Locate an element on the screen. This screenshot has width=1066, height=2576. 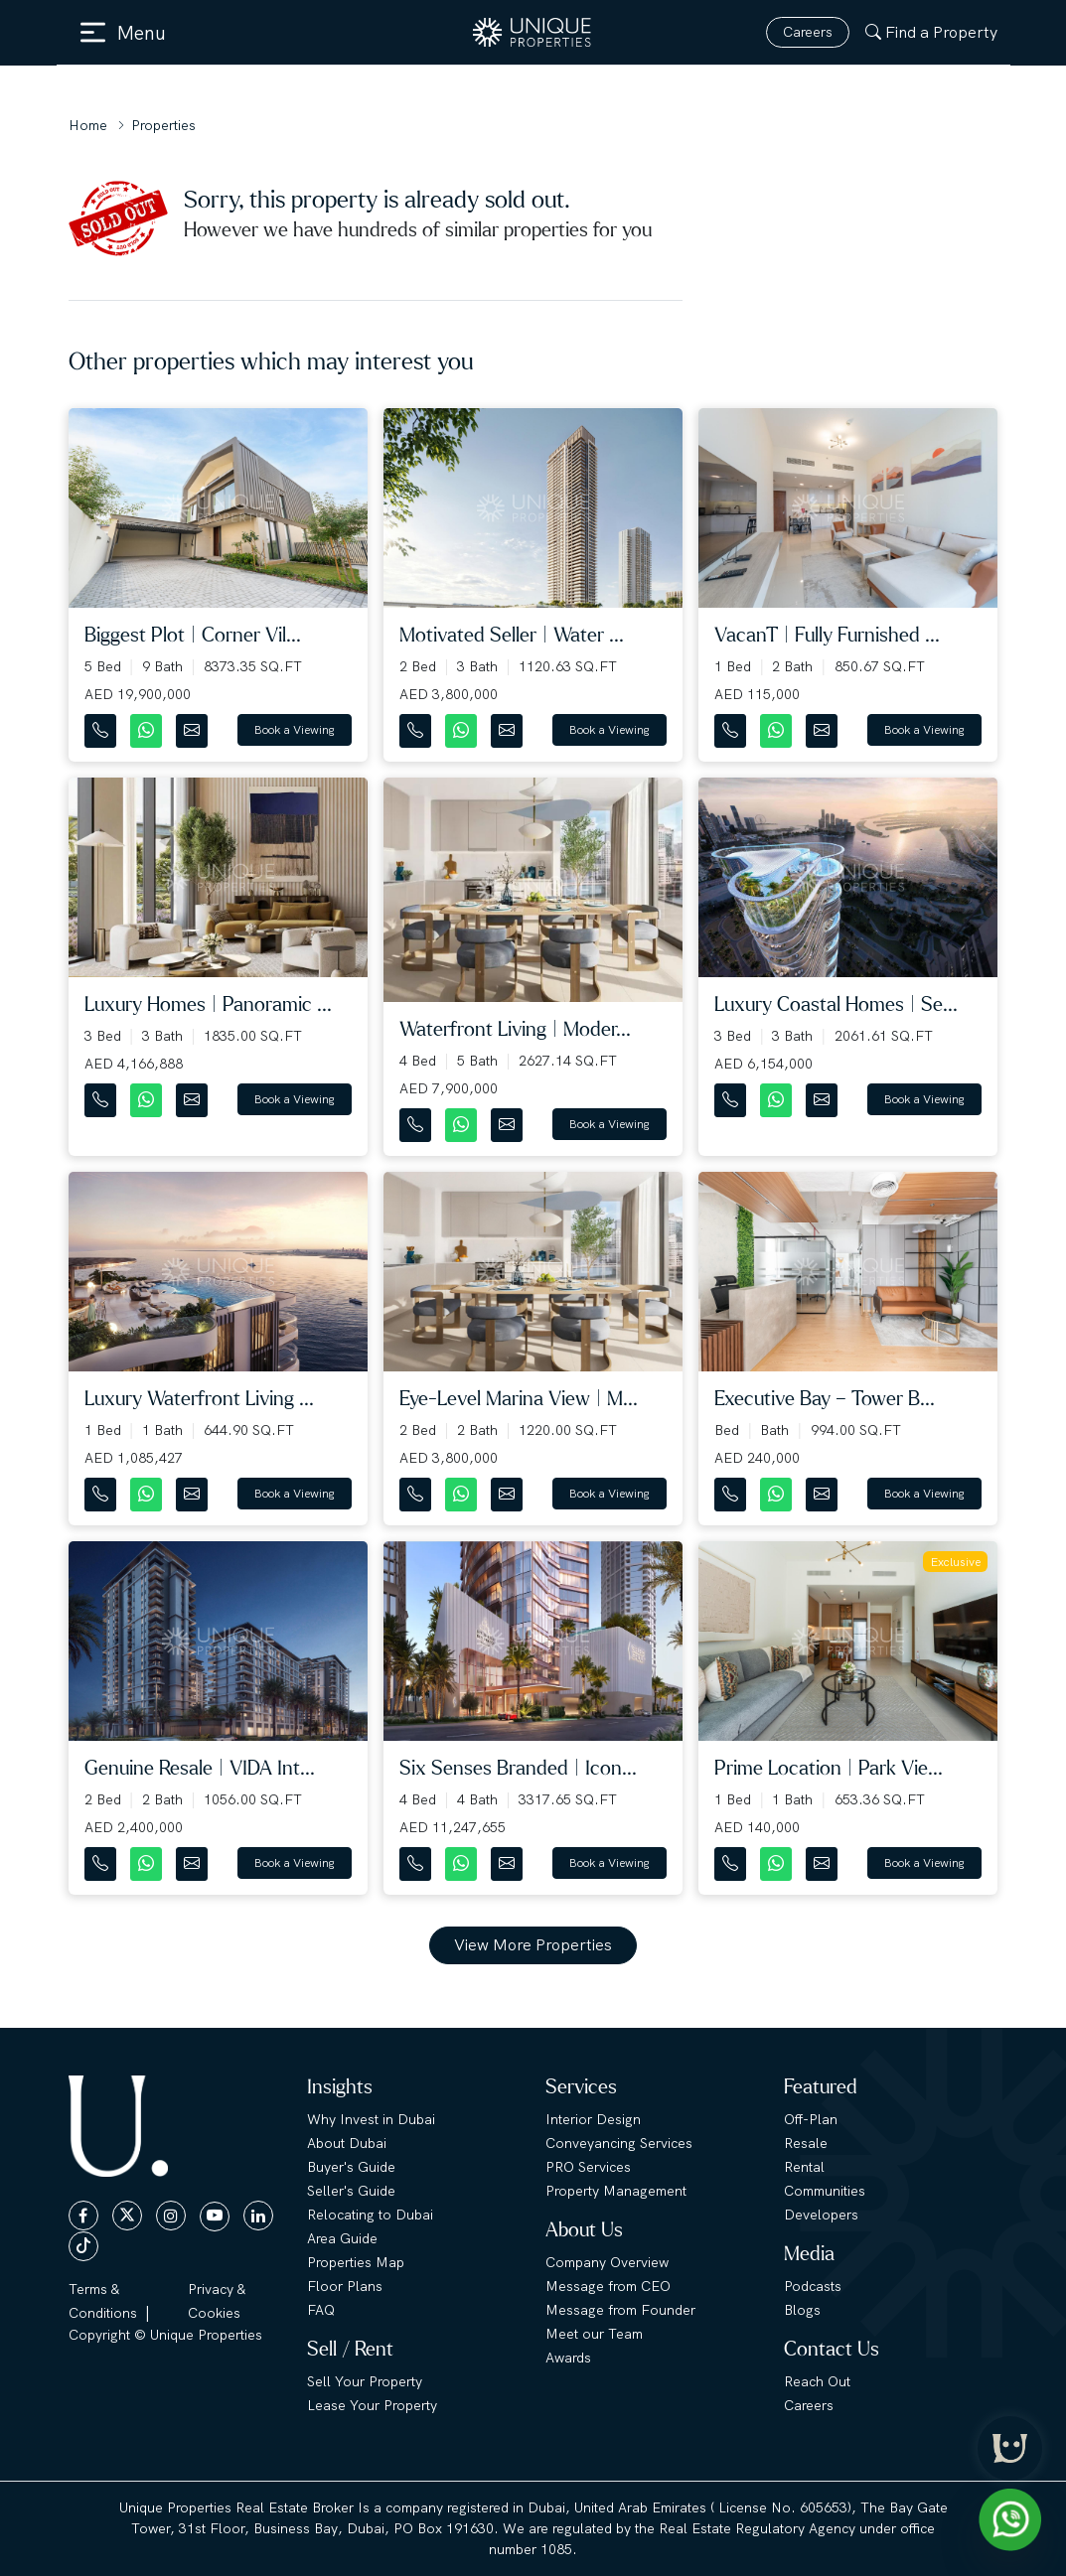
Area Guide is located at coordinates (342, 2238).